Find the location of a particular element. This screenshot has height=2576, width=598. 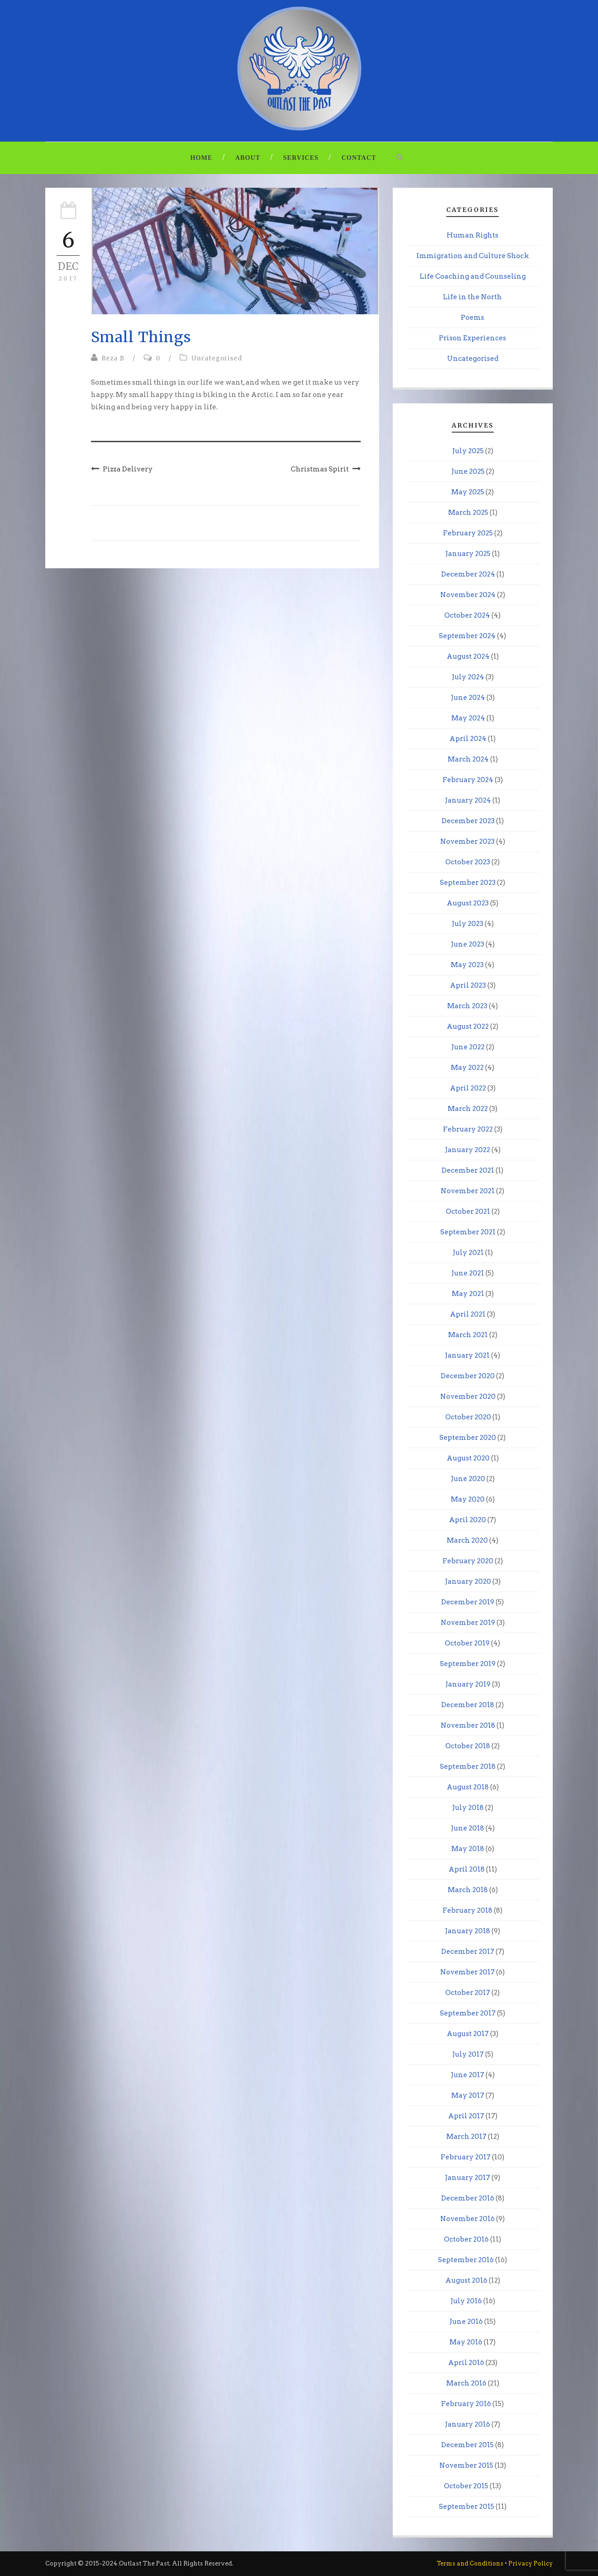

About is located at coordinates (248, 157).